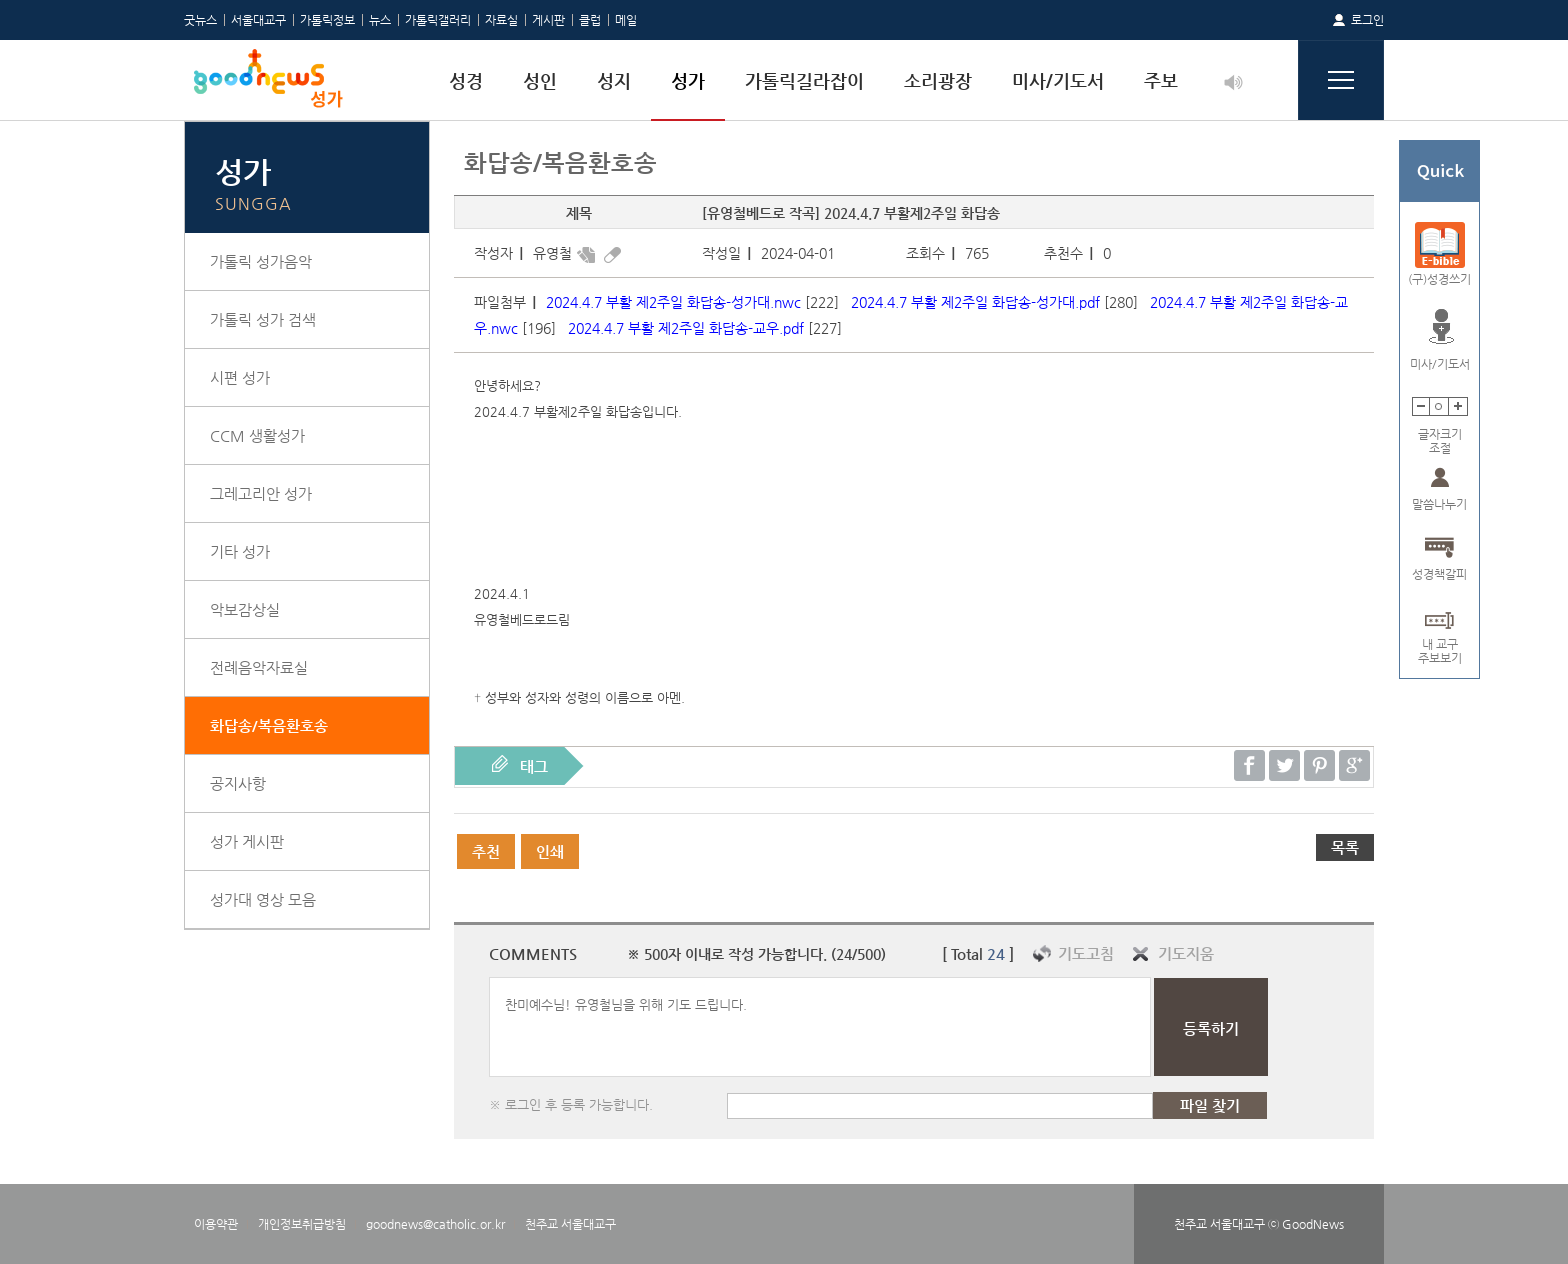 The image size is (1568, 1264). I want to click on 굿뉴스, so click(200, 20).